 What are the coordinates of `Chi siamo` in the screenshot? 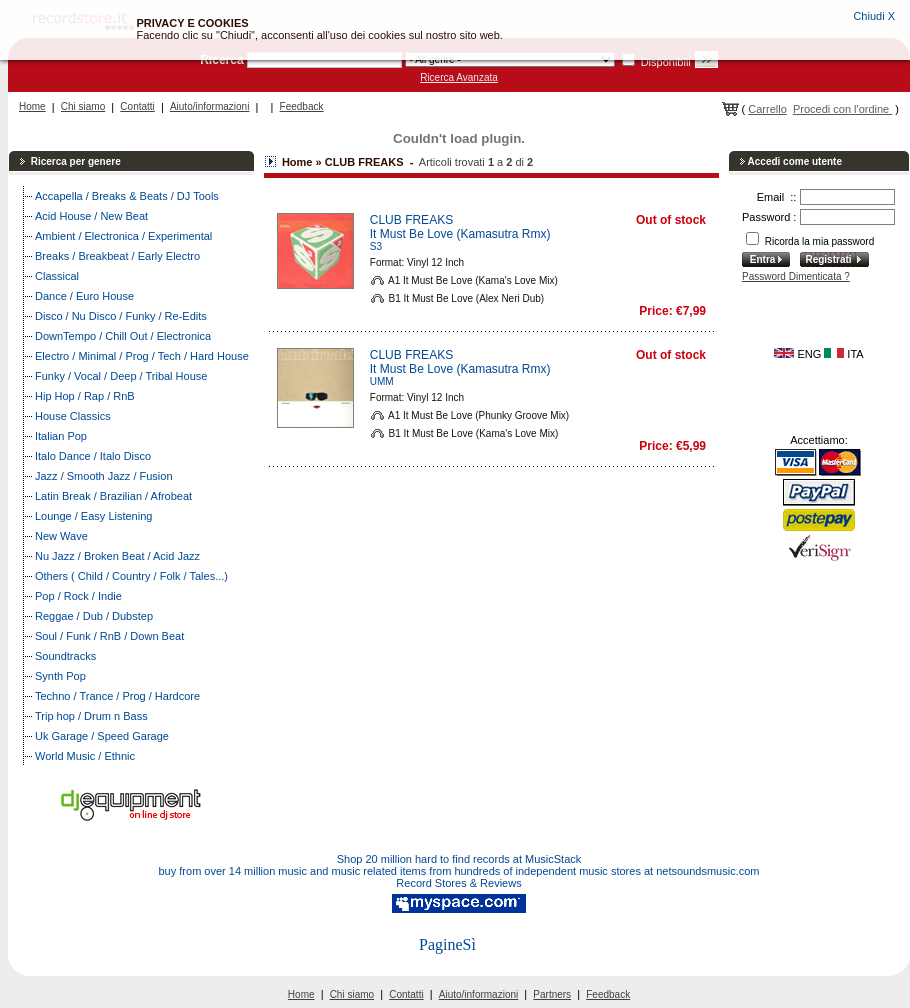 It's located at (83, 106).